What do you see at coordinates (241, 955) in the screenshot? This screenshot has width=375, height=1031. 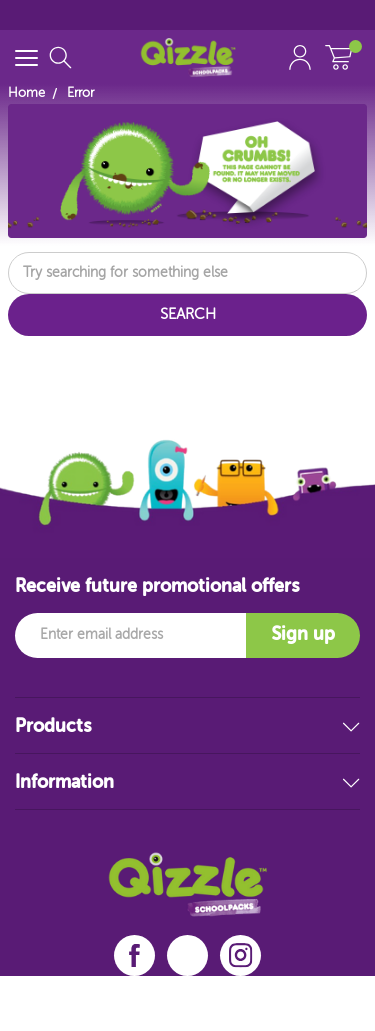 I see `[instagram]` at bounding box center [241, 955].